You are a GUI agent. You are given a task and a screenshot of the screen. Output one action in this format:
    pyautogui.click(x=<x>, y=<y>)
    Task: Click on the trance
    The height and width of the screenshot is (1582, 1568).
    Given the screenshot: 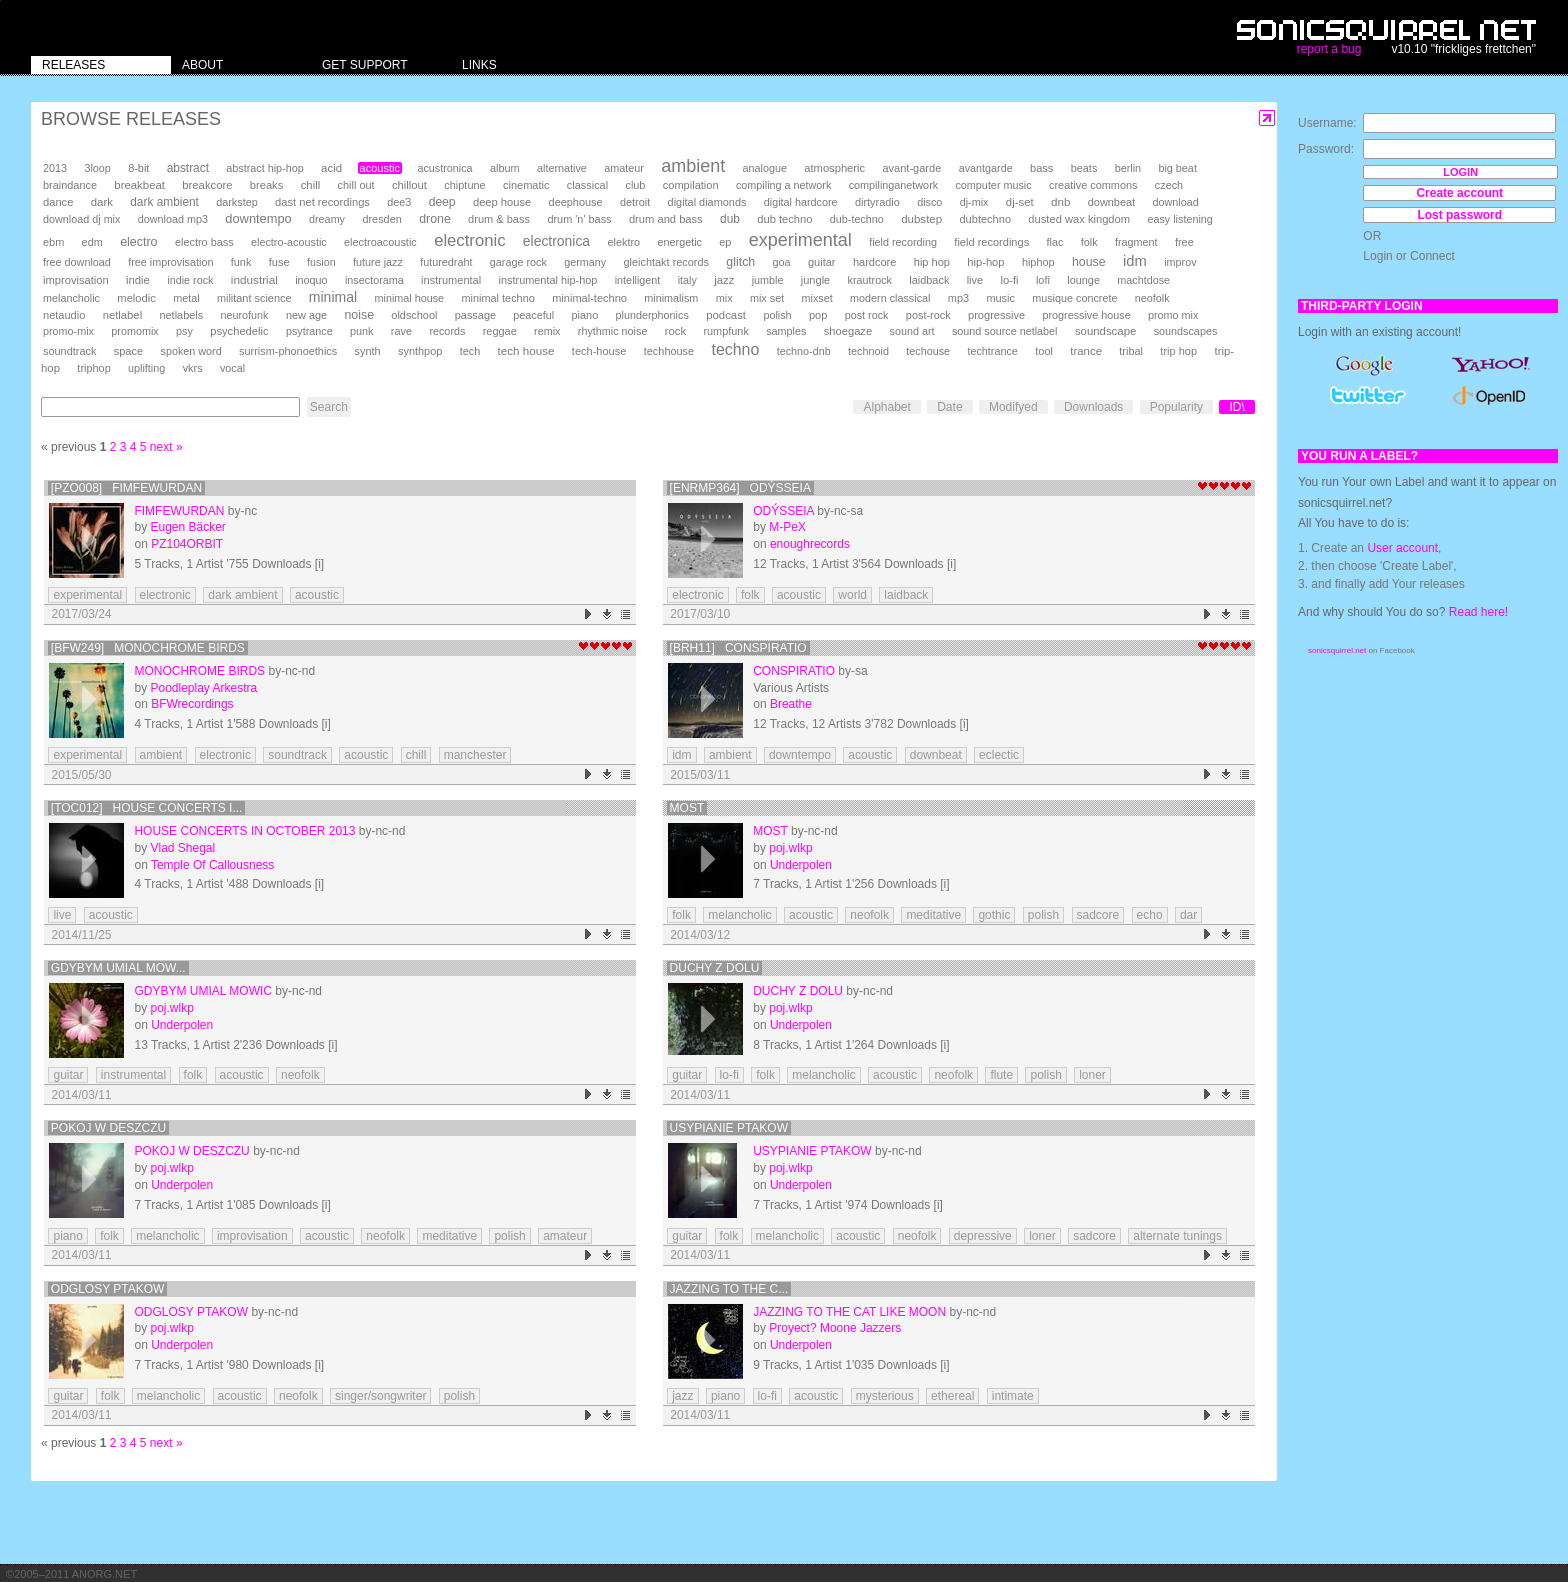 What is the action you would take?
    pyautogui.click(x=1086, y=351)
    